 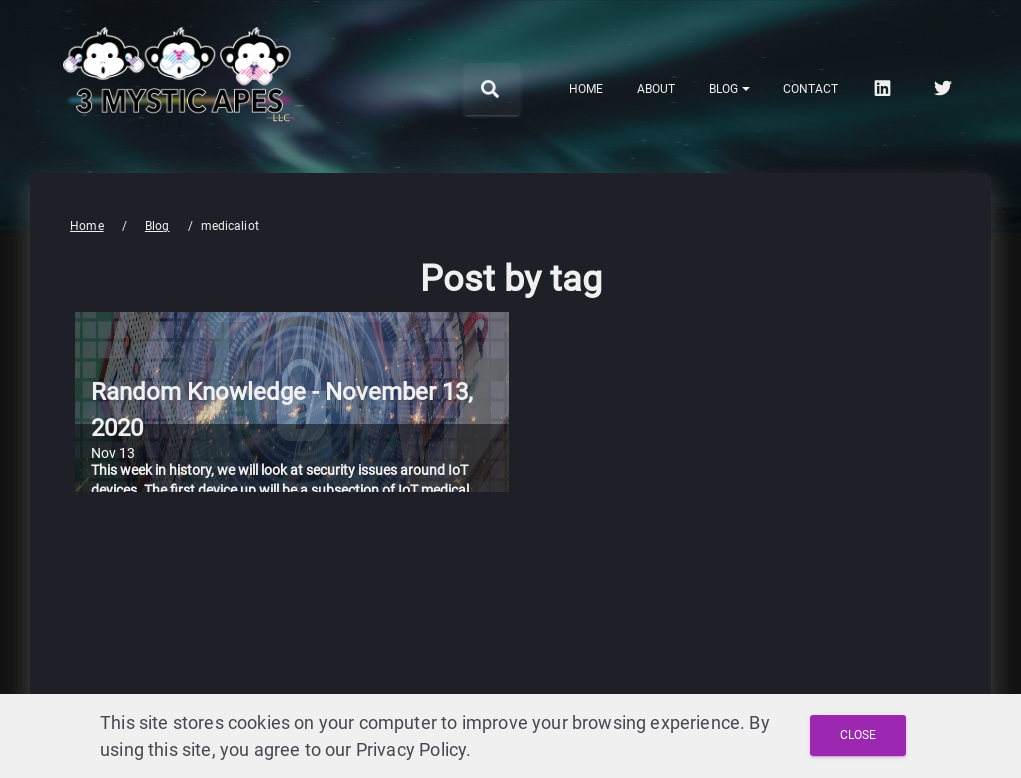 What do you see at coordinates (858, 735) in the screenshot?
I see `[Close and Agree with Privacy Policy]` at bounding box center [858, 735].